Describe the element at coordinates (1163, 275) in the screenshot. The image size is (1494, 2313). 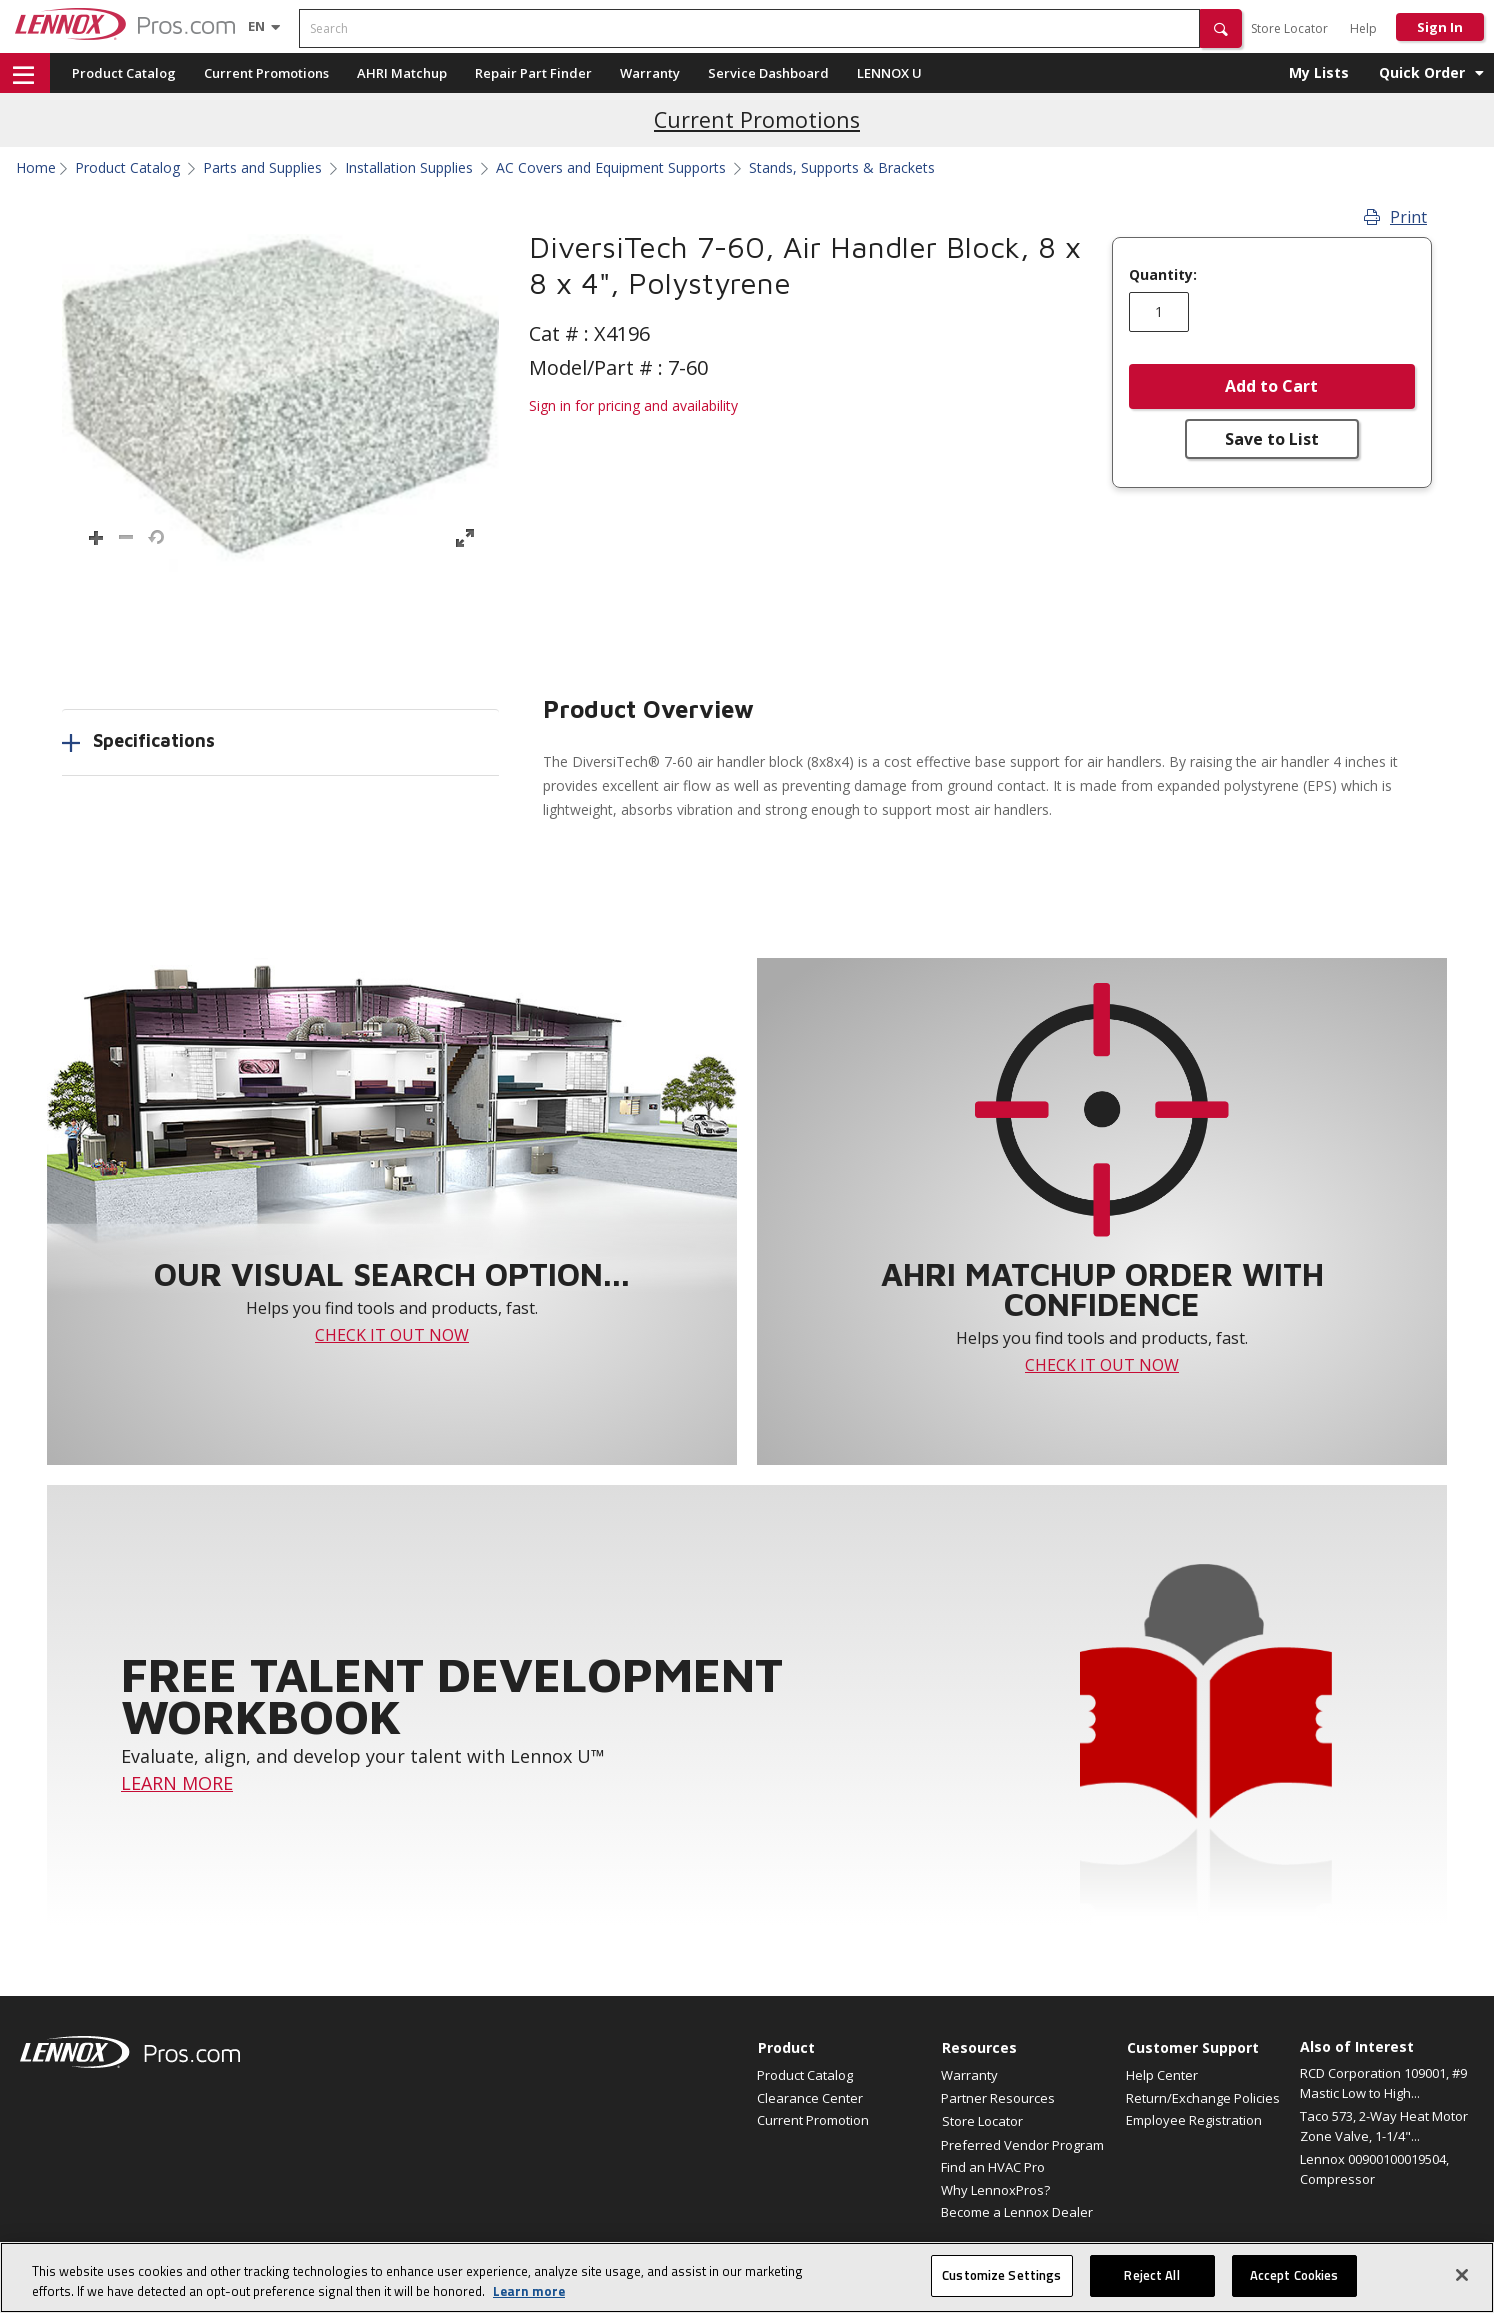
I see `Quantity:` at that location.